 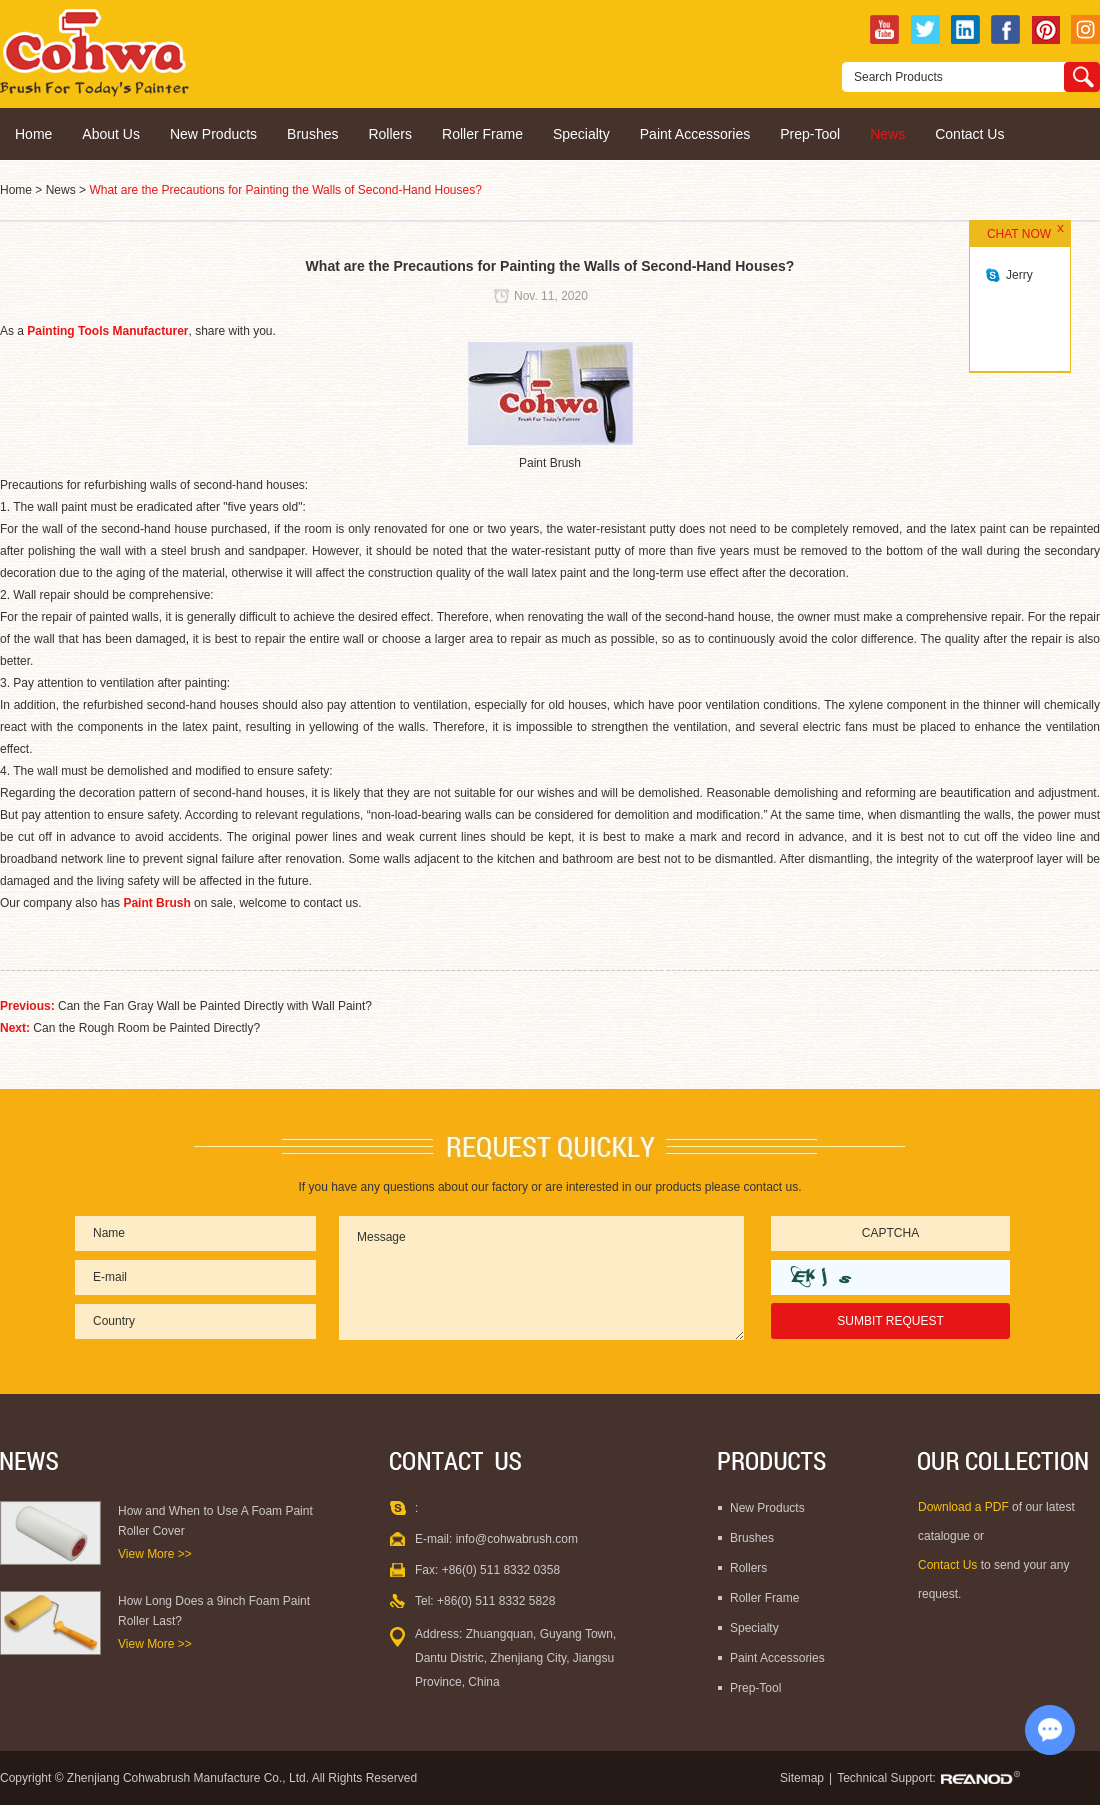 I want to click on Jerry, so click(x=1019, y=275).